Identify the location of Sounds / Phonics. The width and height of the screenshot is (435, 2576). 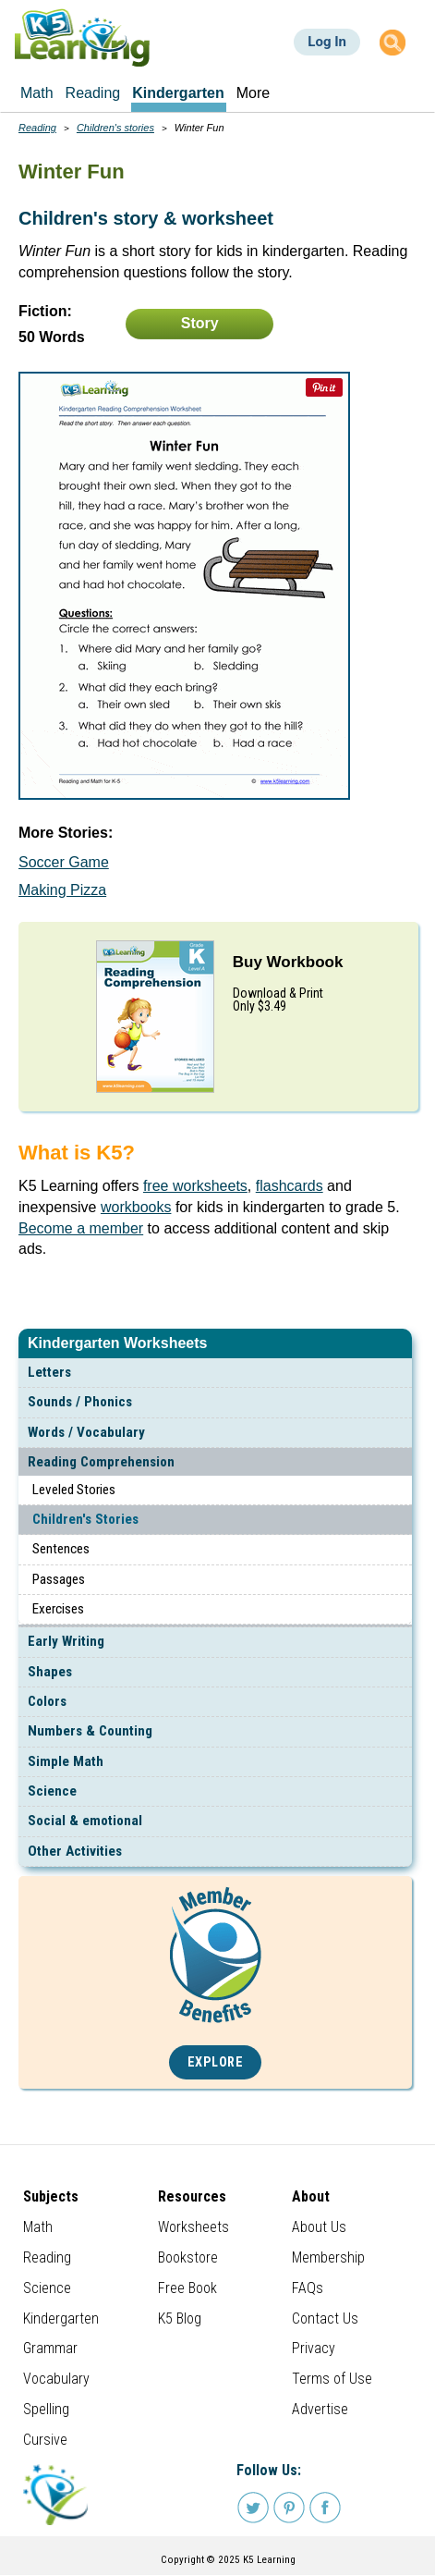
(80, 1401).